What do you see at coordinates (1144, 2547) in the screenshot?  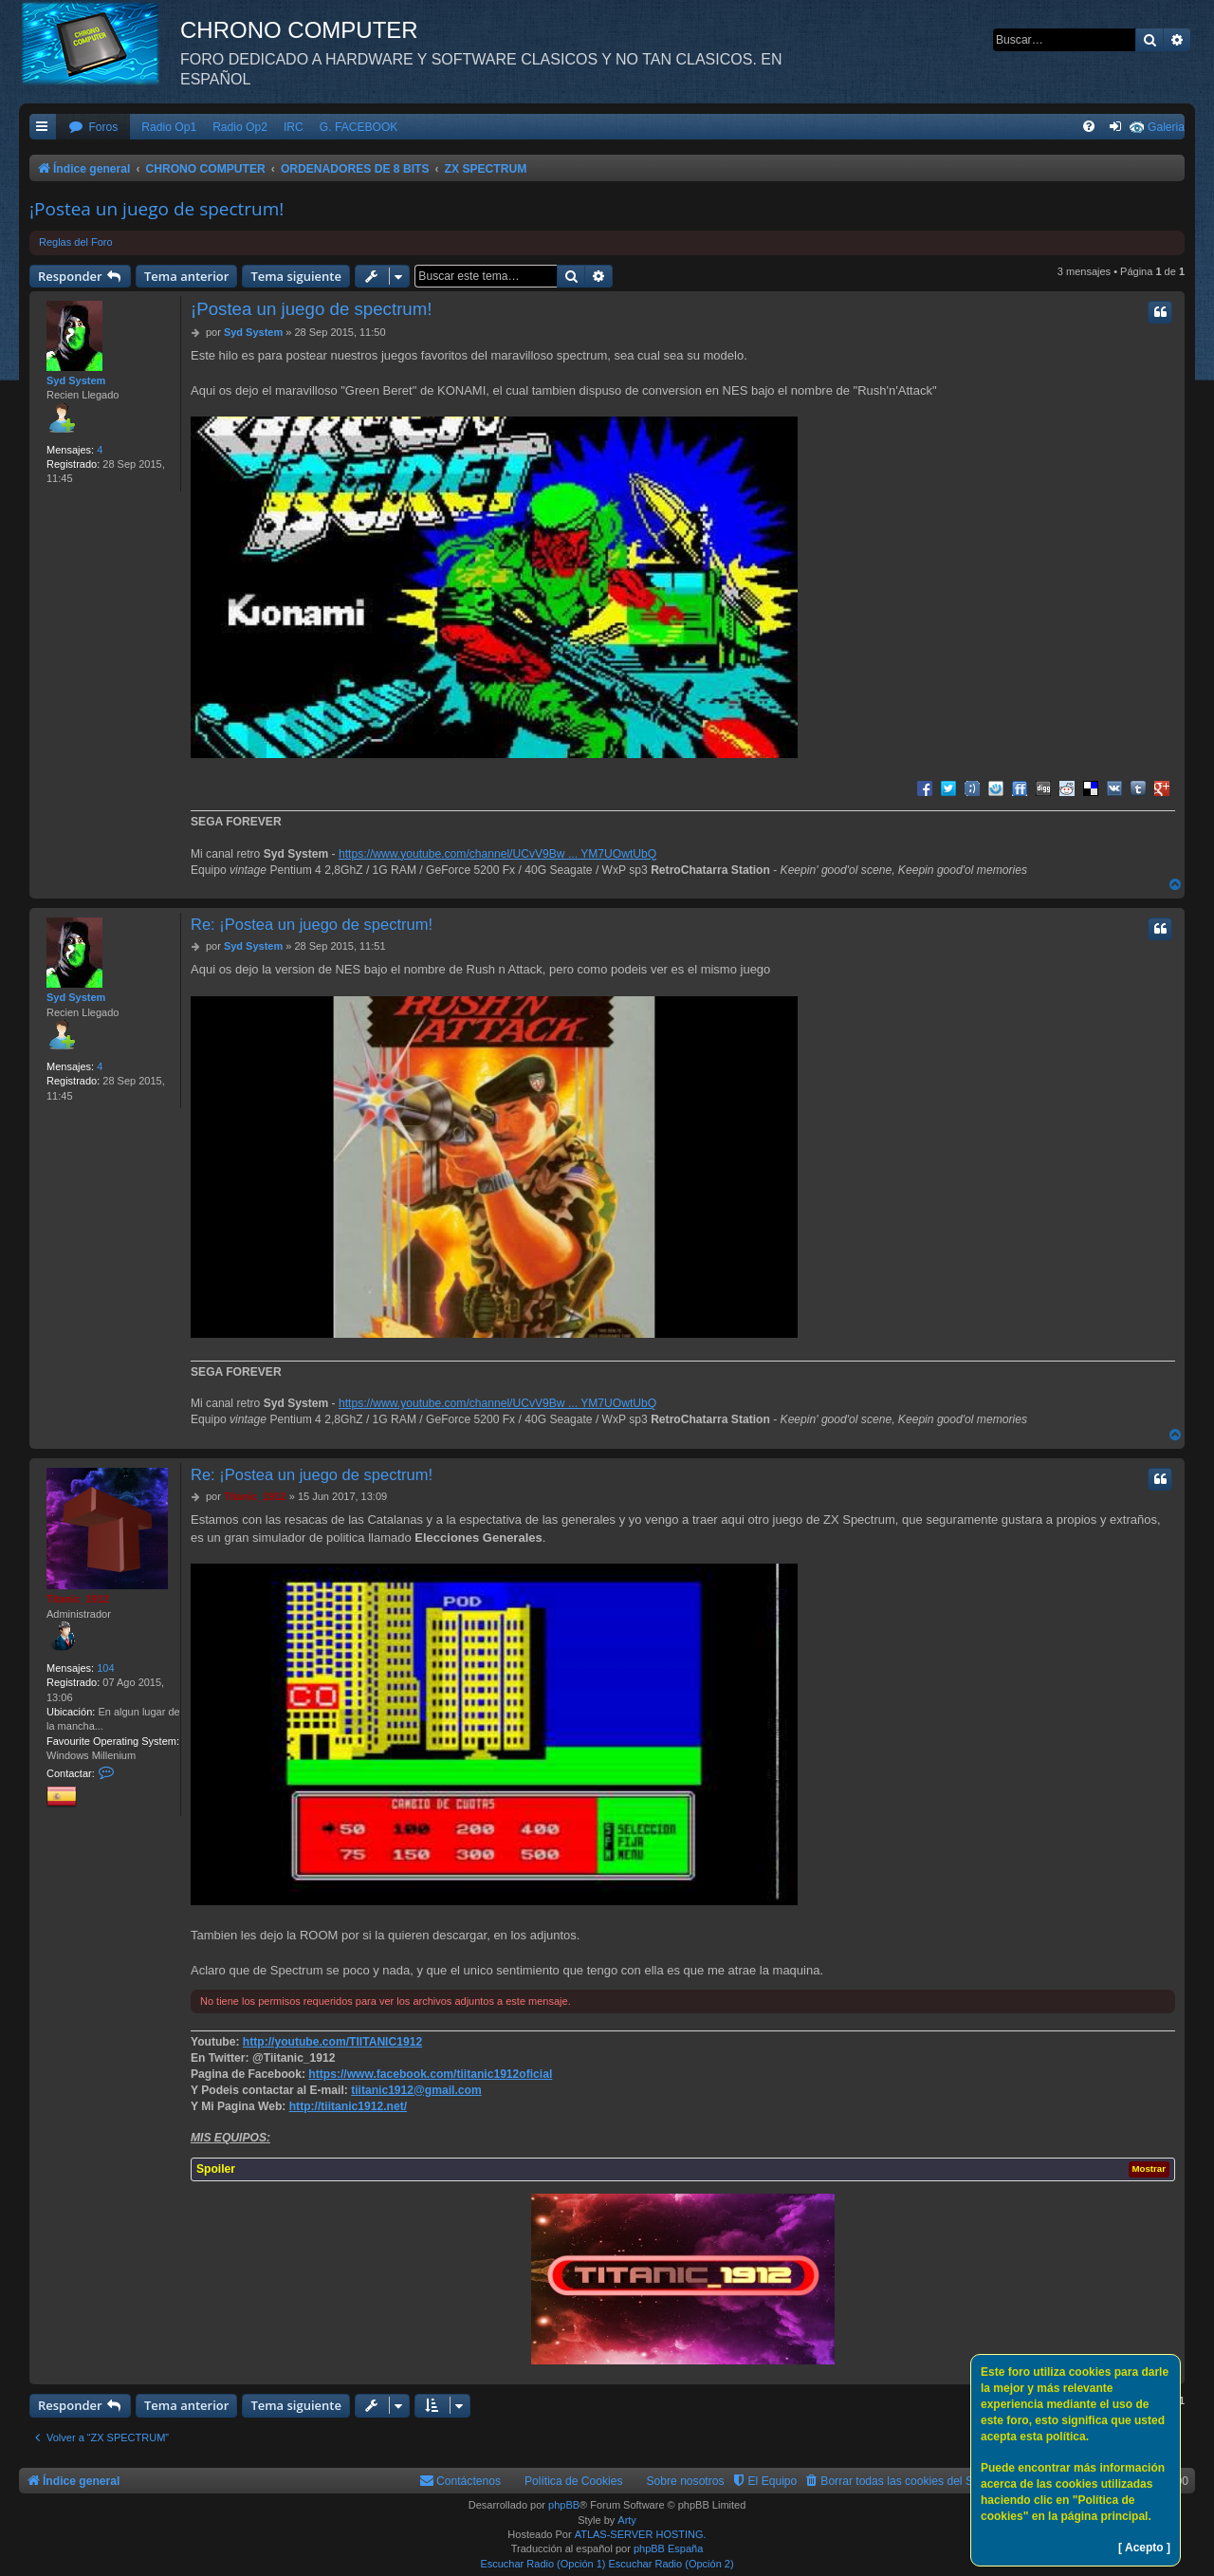 I see `[ Acepto ]` at bounding box center [1144, 2547].